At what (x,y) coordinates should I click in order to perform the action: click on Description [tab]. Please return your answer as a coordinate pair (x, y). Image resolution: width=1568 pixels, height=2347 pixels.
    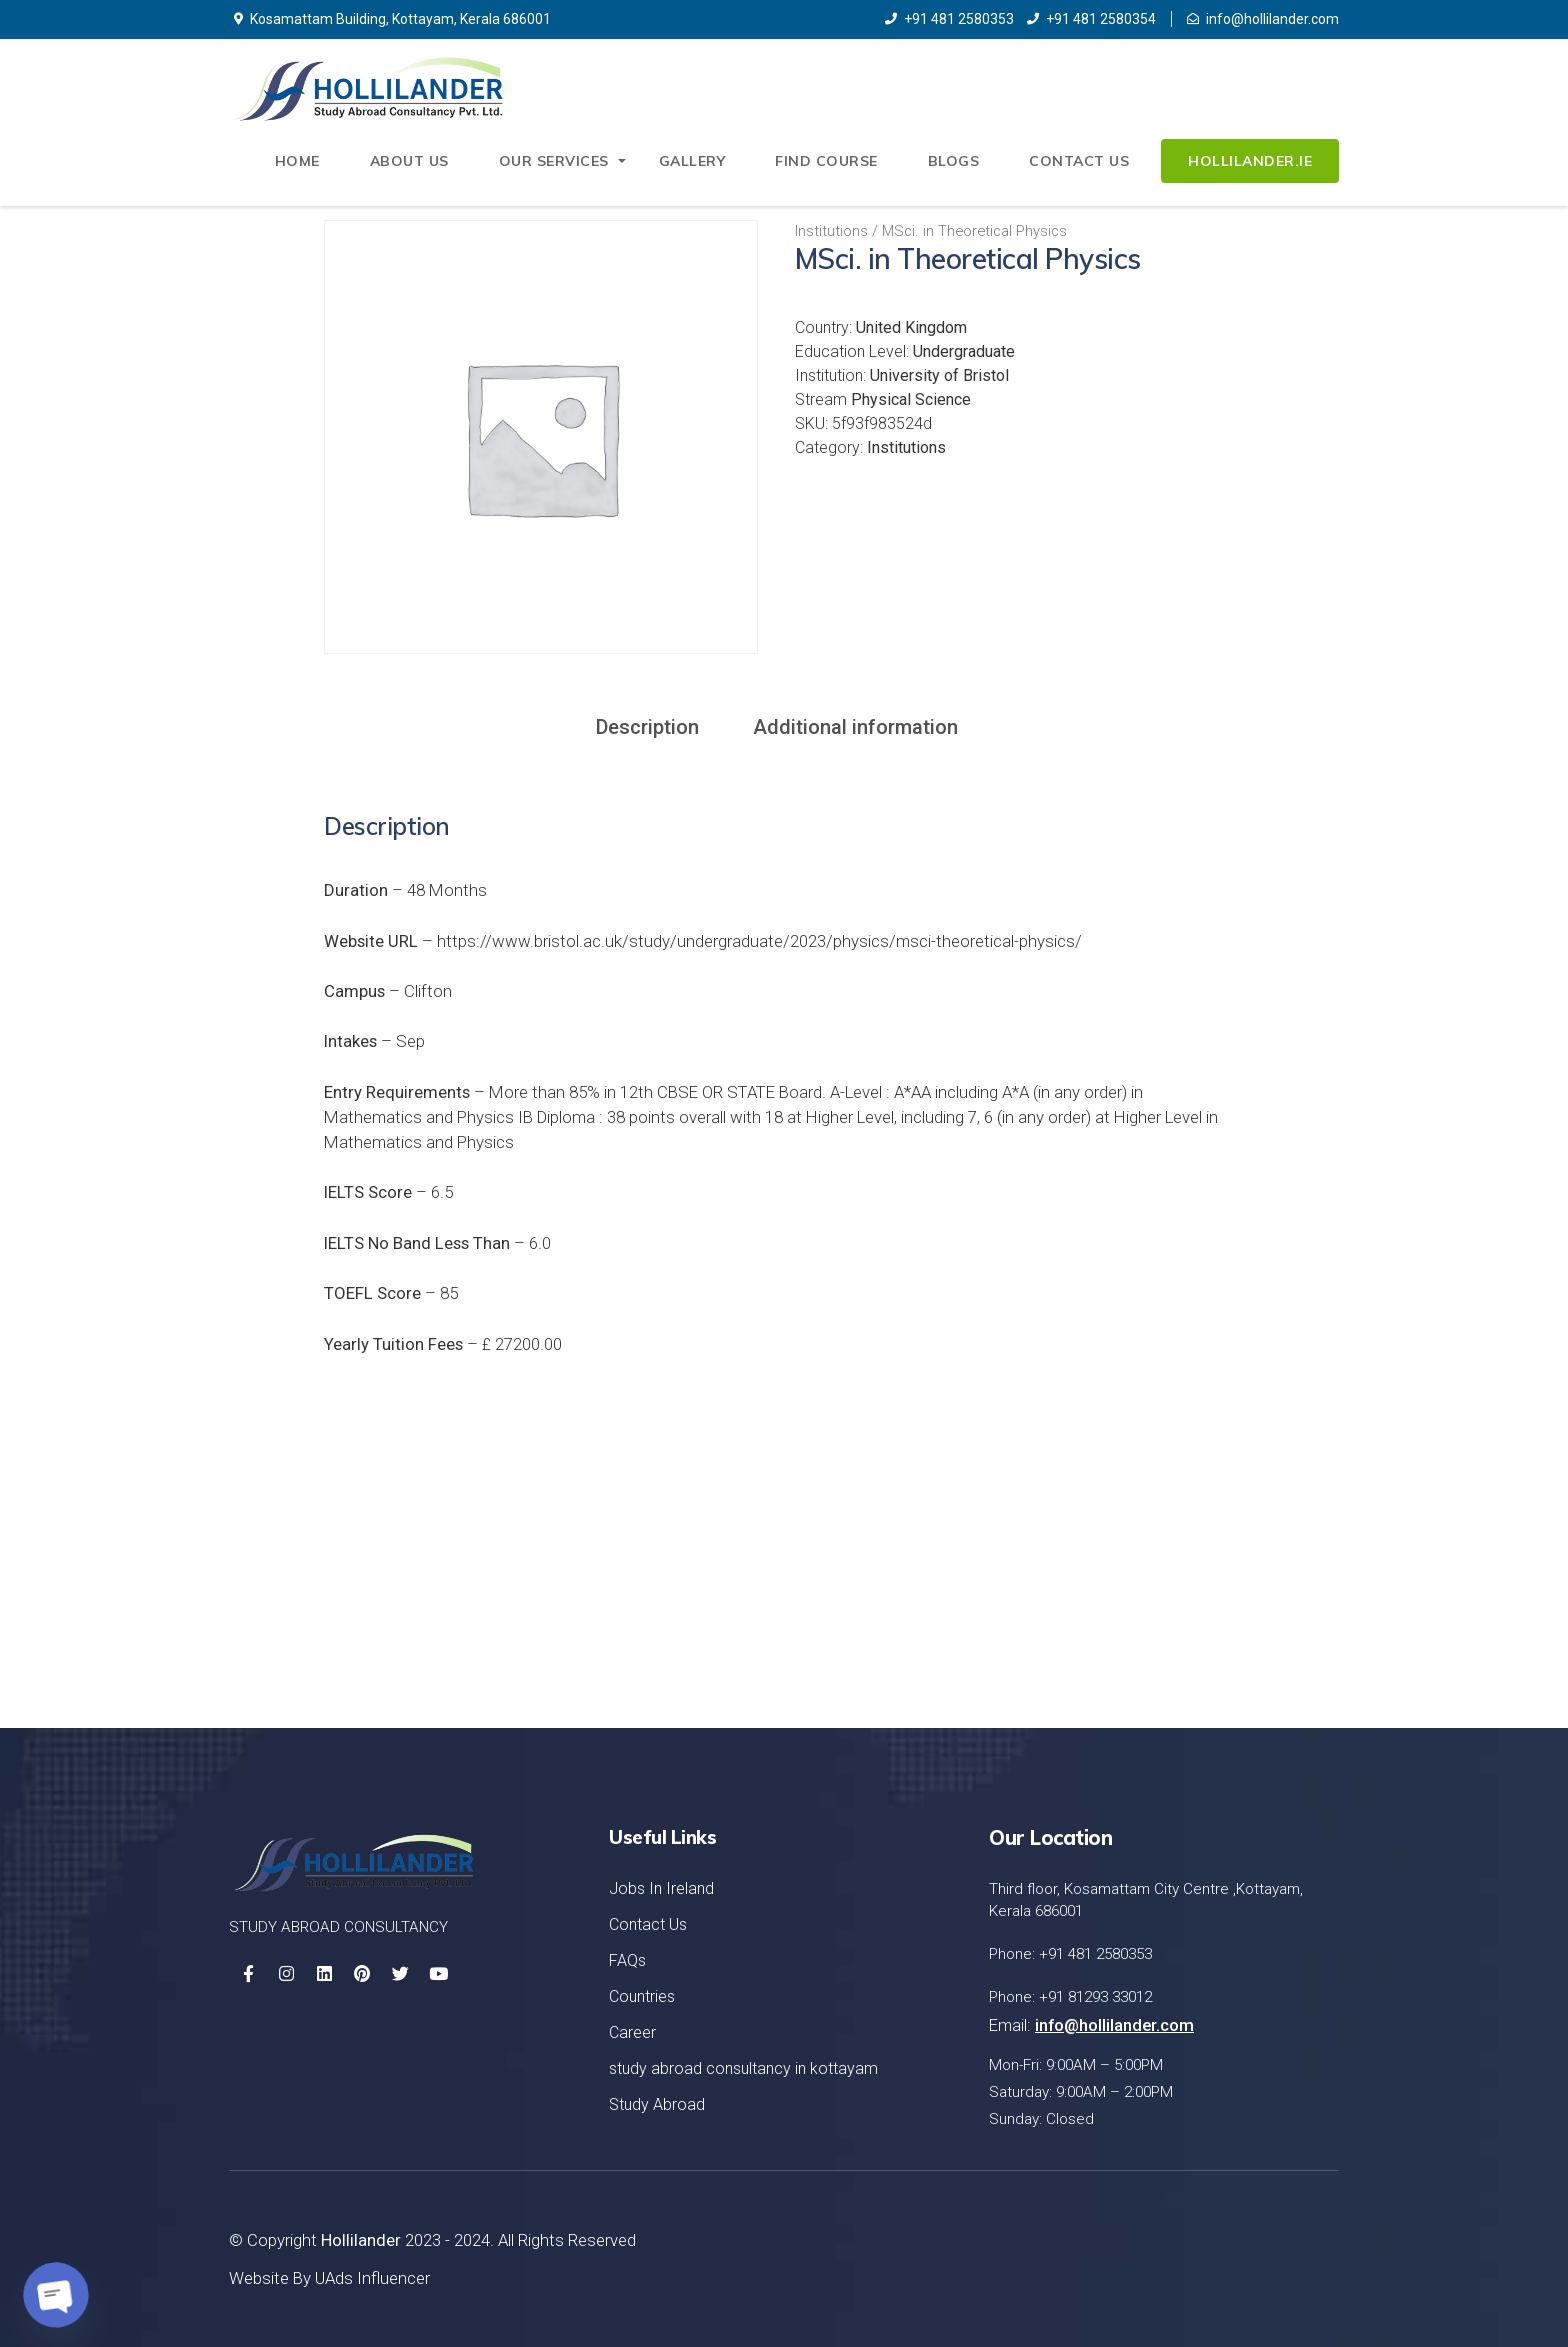
    Looking at the image, I should click on (647, 727).